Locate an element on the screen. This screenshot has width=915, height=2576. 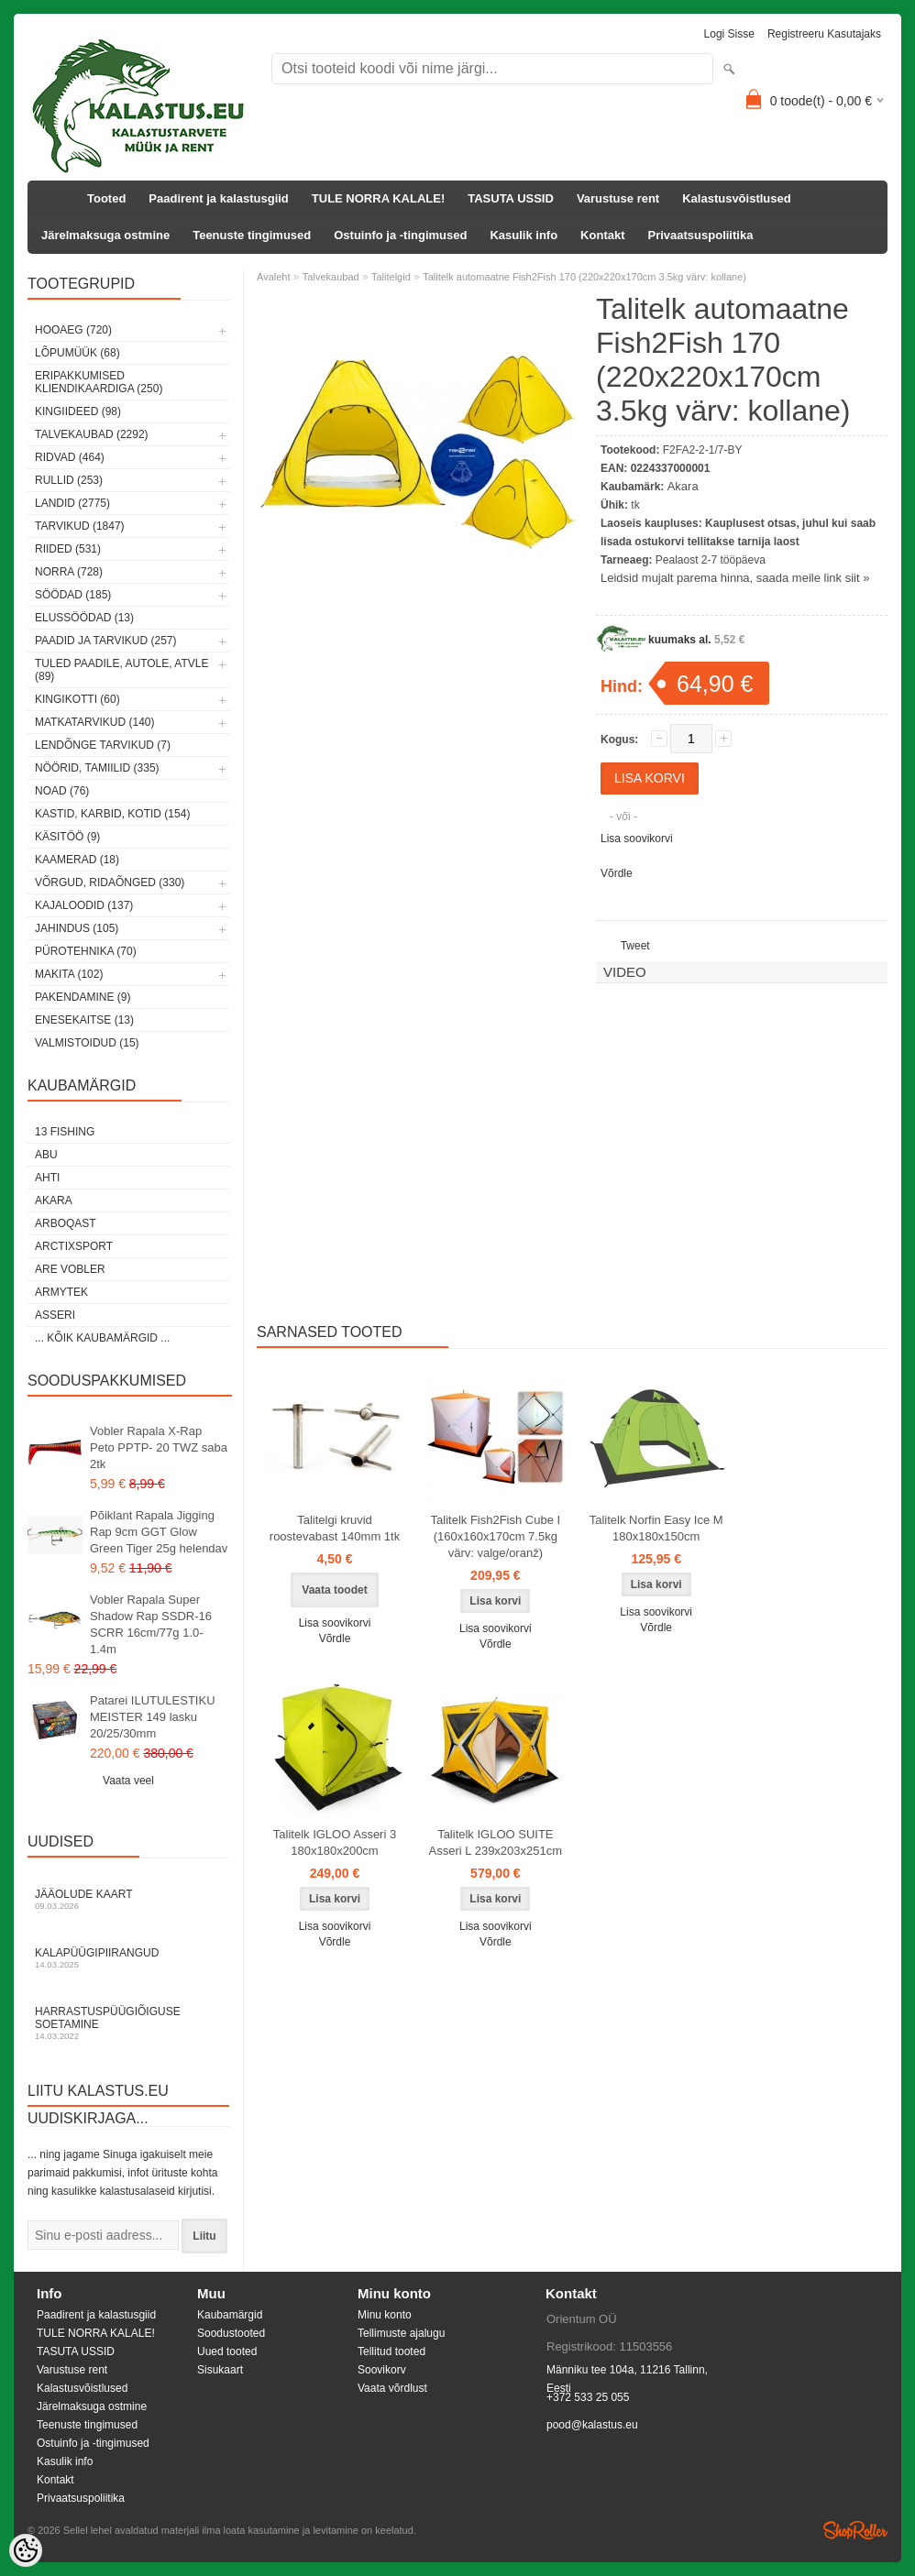
Matkatarvikud (140) is located at coordinates (94, 722).